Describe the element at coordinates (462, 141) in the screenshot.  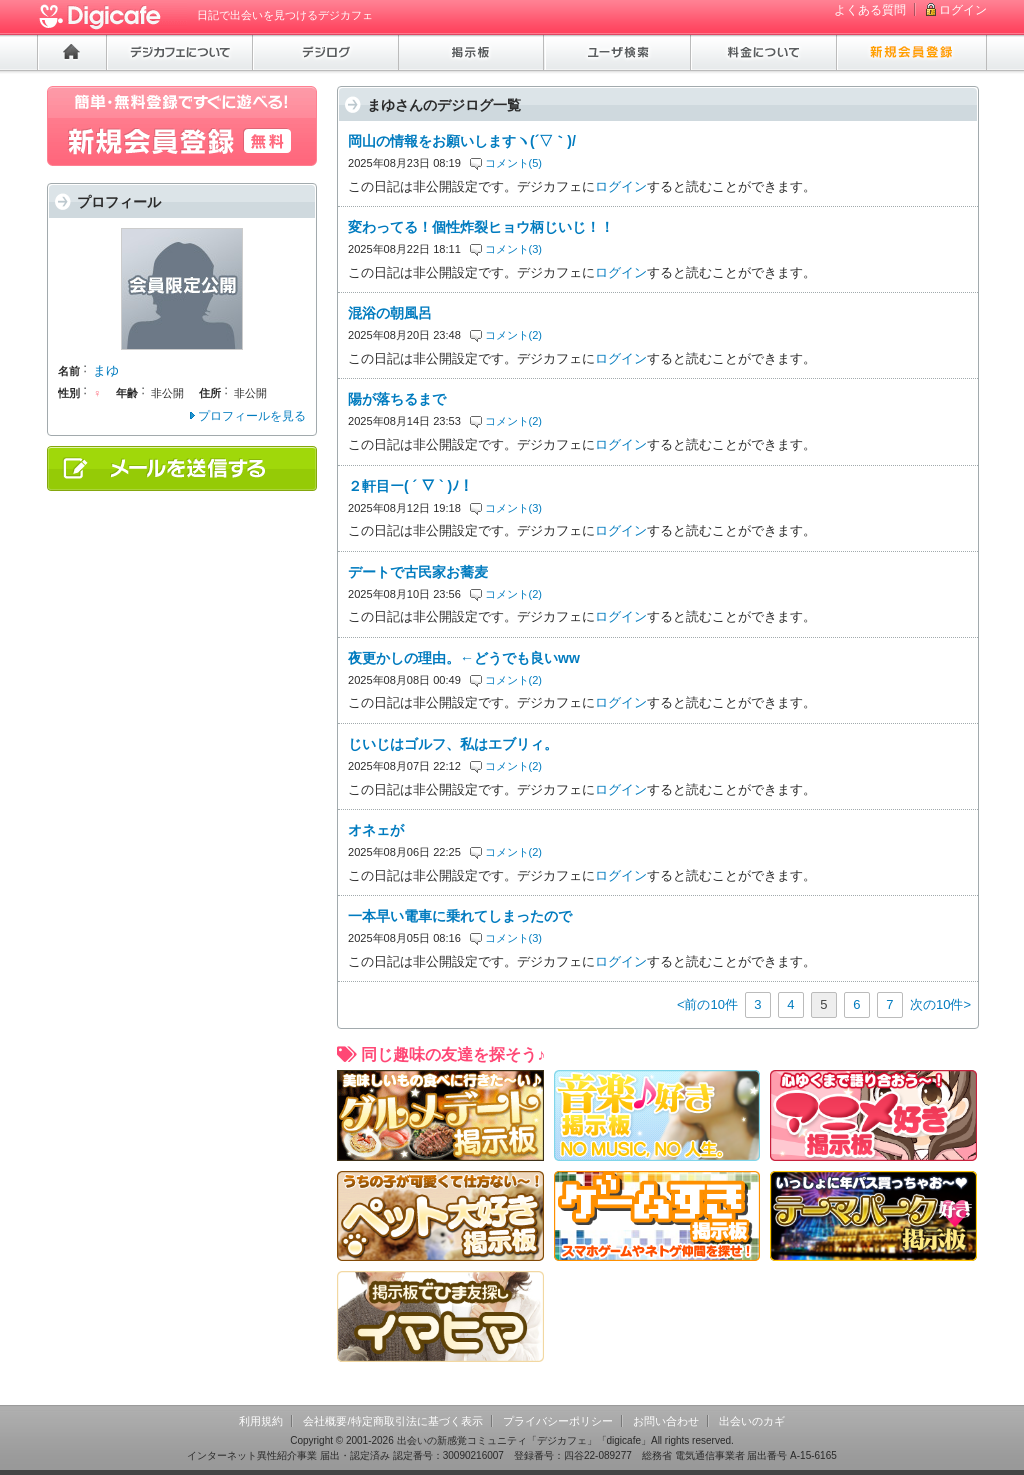
I see `岡山の情報をお願いしますヽ(´▽｀)/` at that location.